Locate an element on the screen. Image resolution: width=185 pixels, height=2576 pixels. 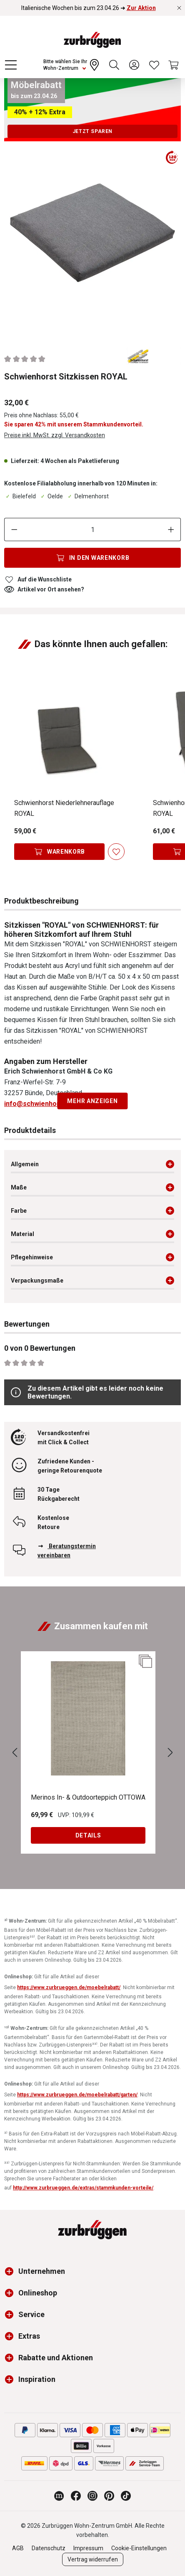
[Suchen] is located at coordinates (114, 64).